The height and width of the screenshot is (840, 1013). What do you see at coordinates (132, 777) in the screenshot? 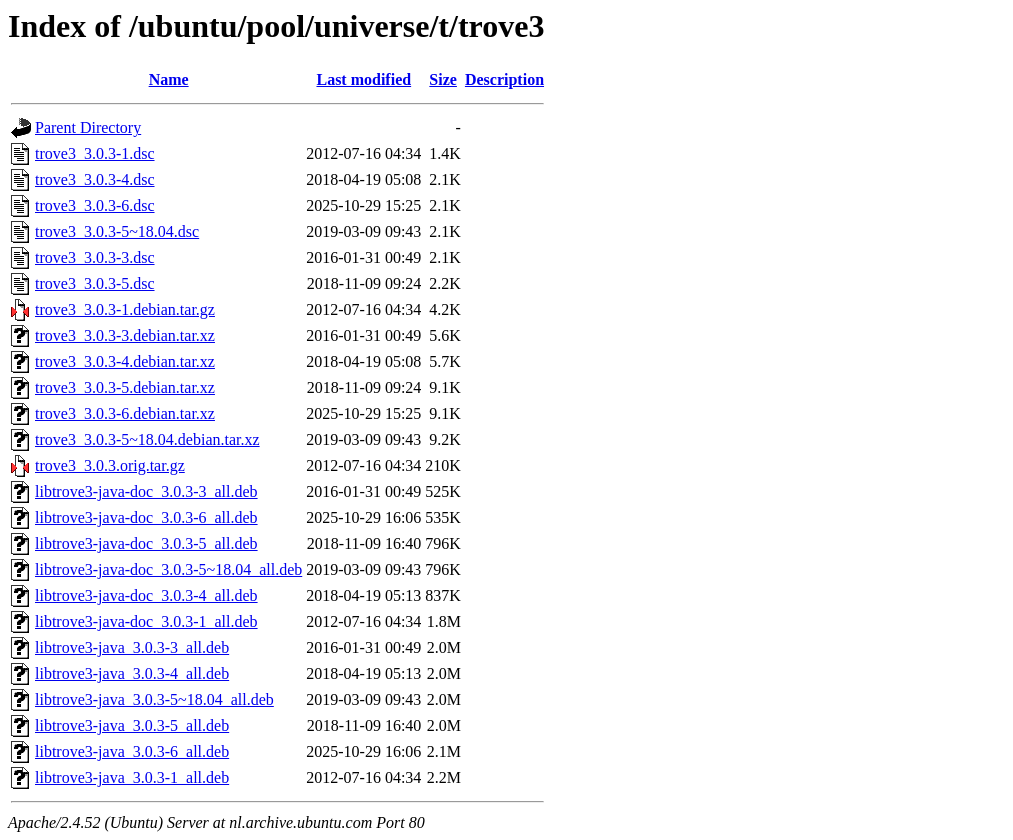
I see `libtrove3-java_3.0.3-1_all.deb` at bounding box center [132, 777].